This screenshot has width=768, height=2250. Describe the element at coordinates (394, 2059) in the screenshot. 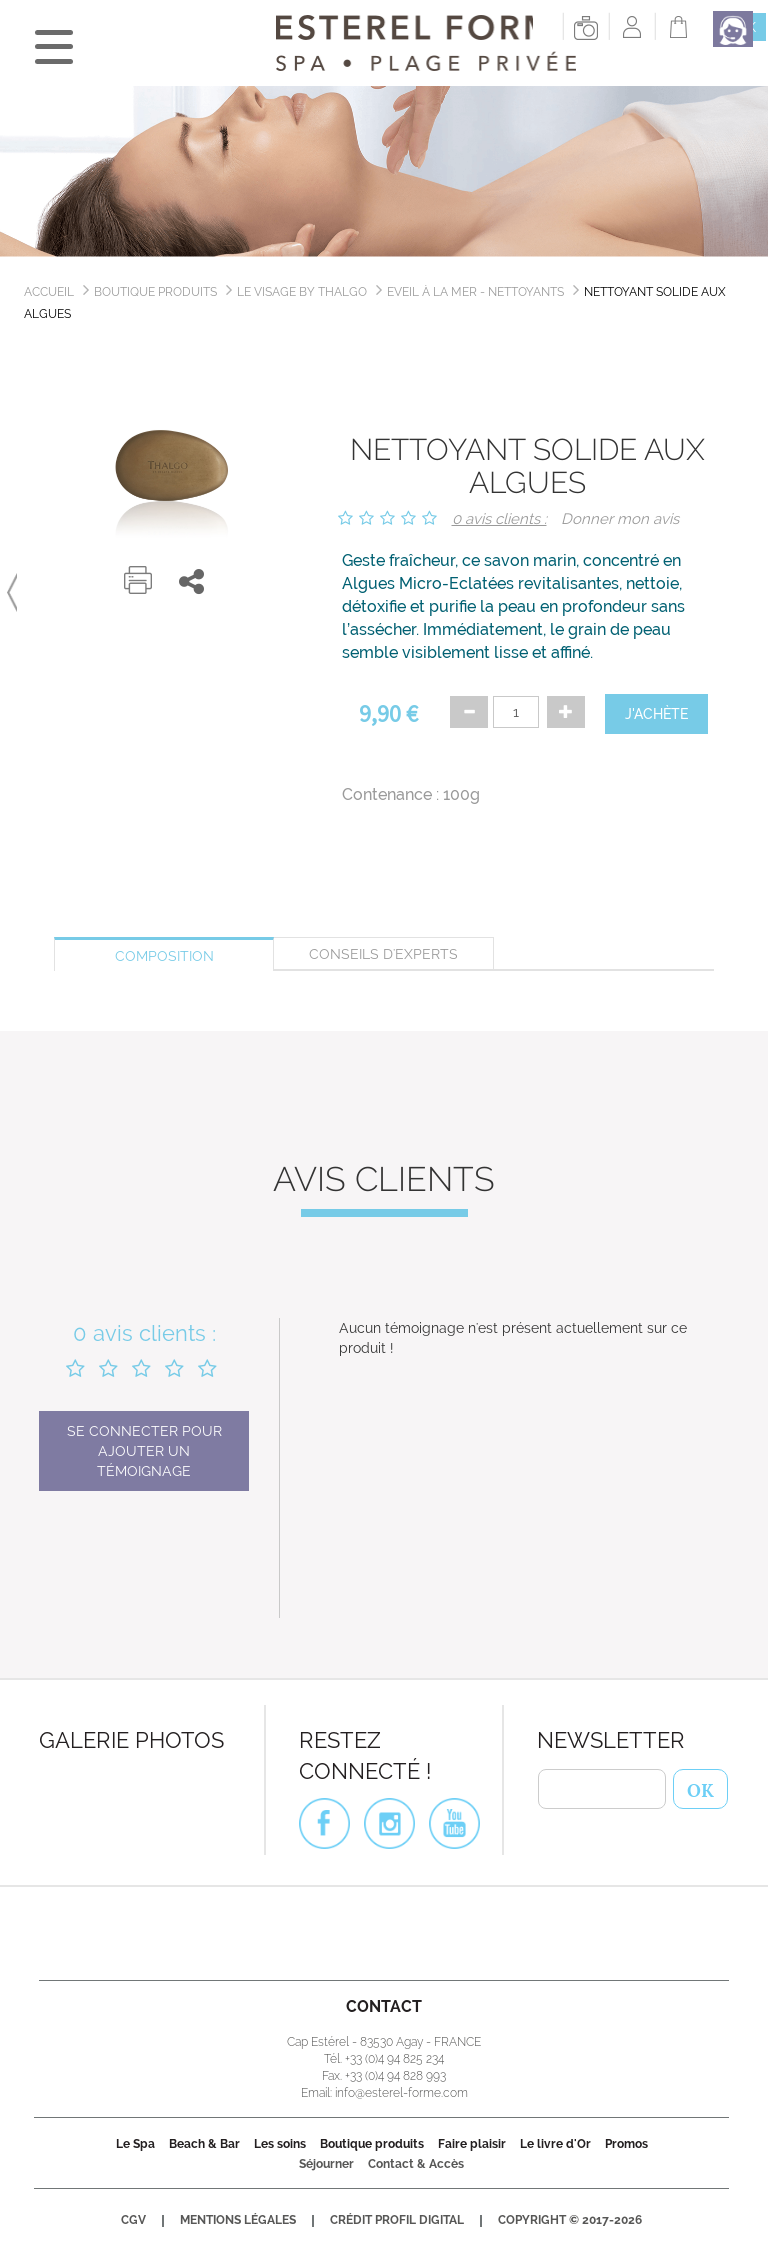

I see `+33 (0)4 94 825 234` at that location.